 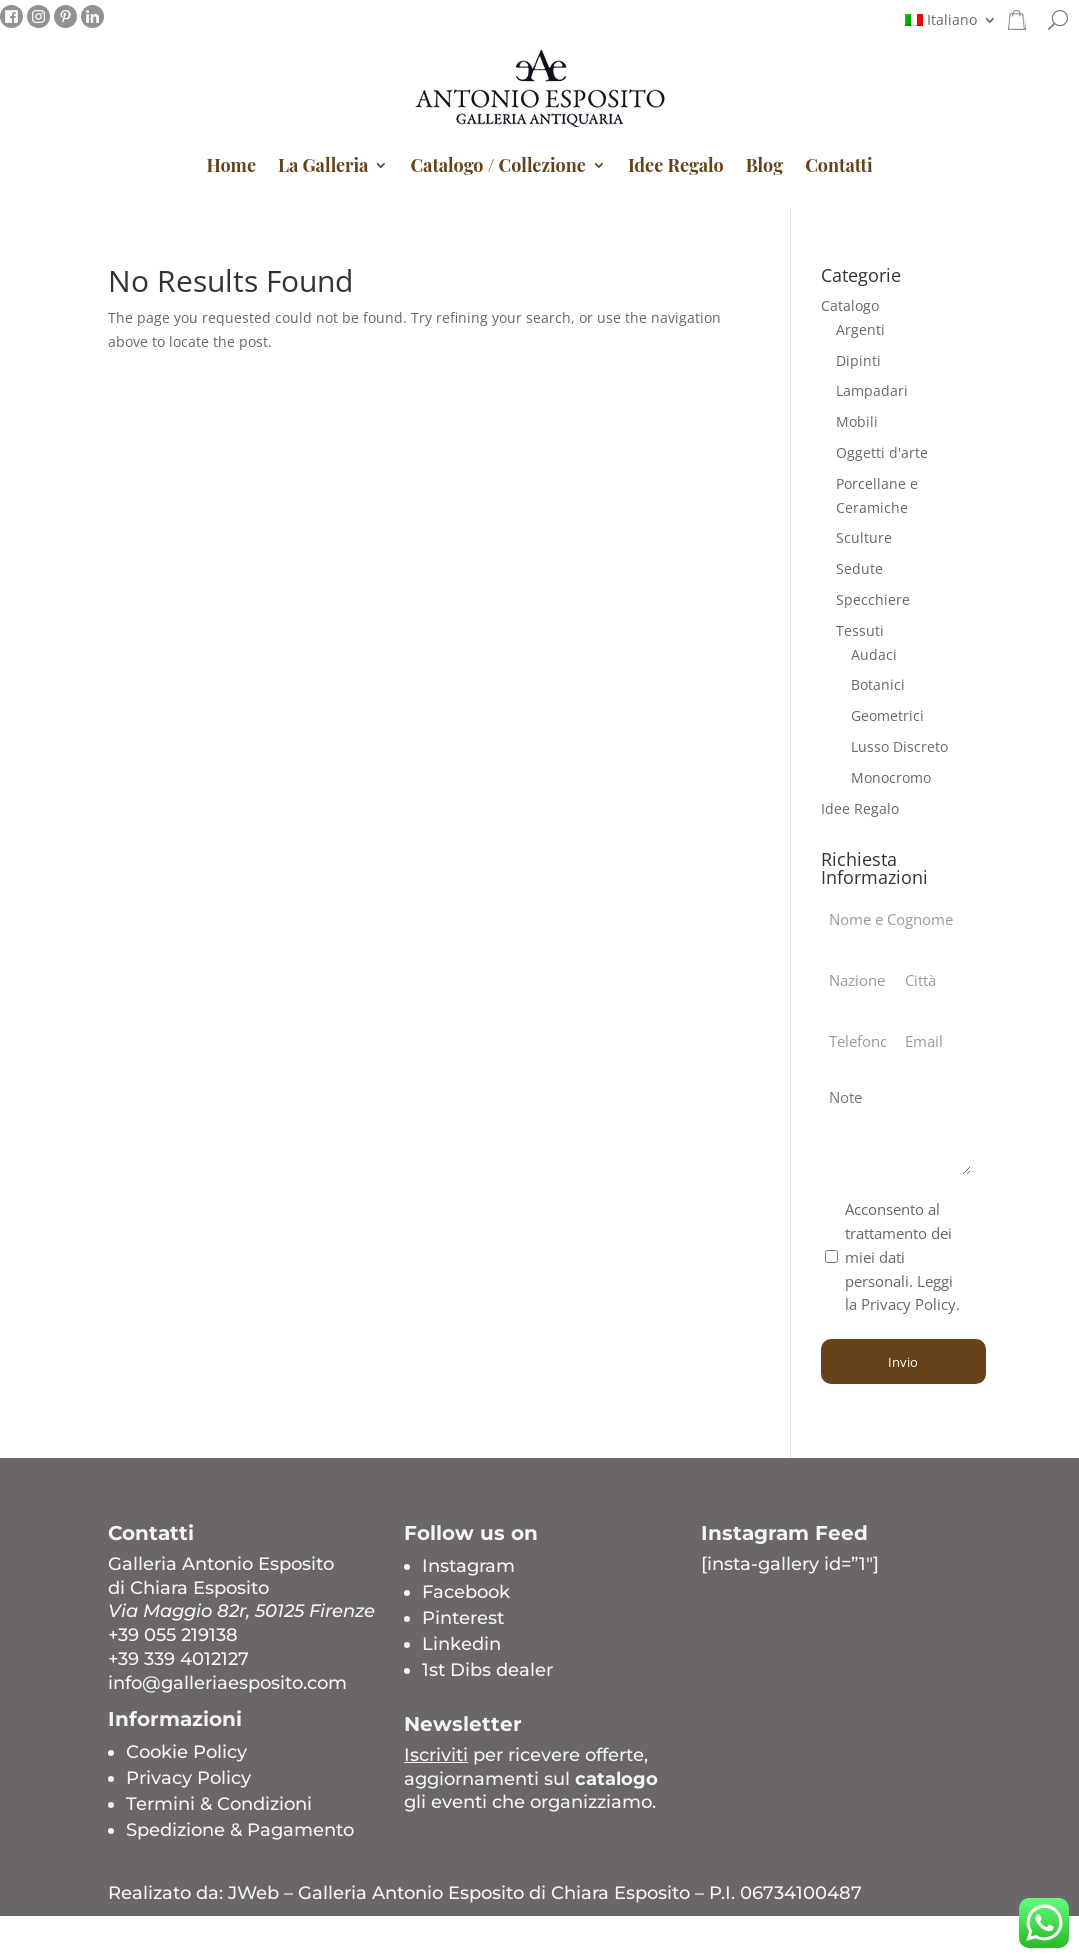 What do you see at coordinates (874, 654) in the screenshot?
I see `Audaci` at bounding box center [874, 654].